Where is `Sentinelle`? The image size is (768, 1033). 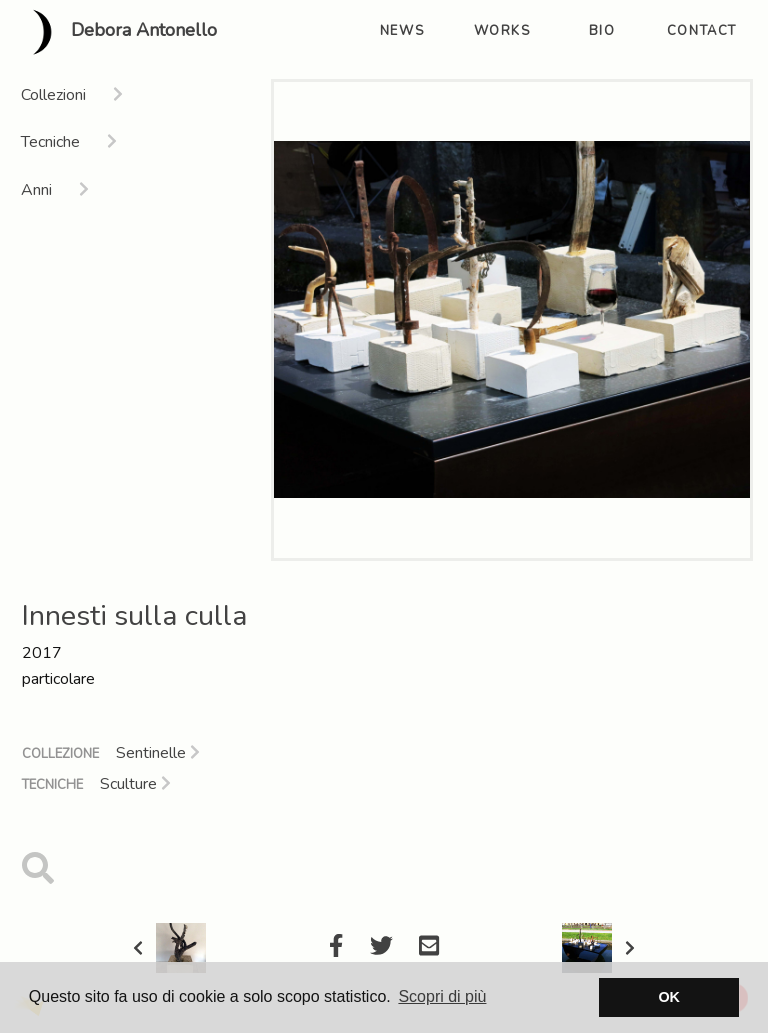
Sentinelle is located at coordinates (158, 753).